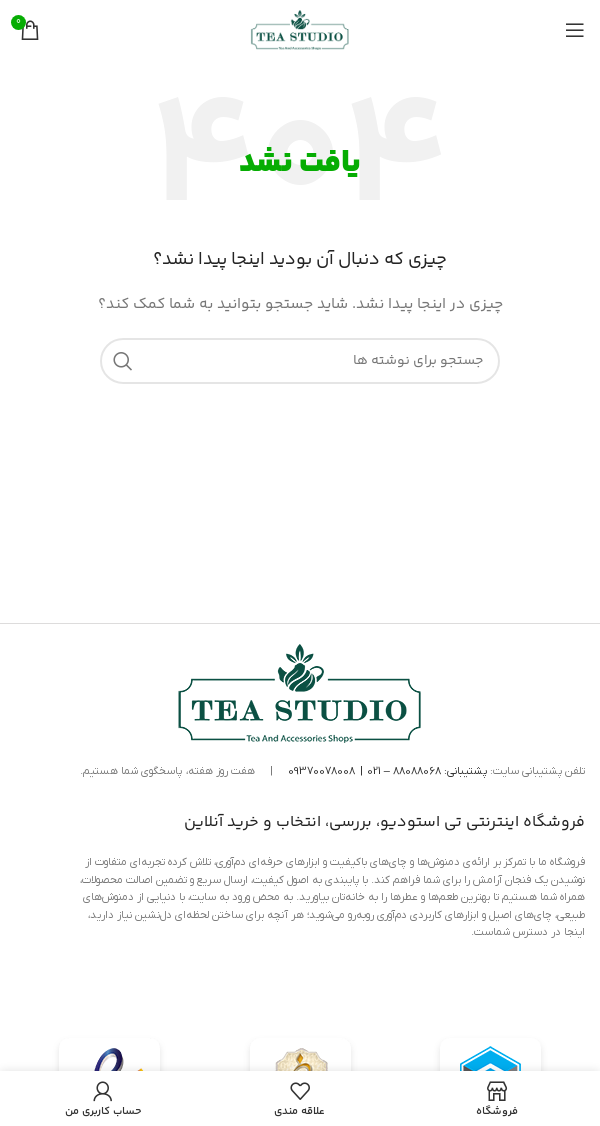 Image resolution: width=600 pixels, height=1126 pixels. What do you see at coordinates (300, 30) in the screenshot?
I see `[لوگوی سایت]` at bounding box center [300, 30].